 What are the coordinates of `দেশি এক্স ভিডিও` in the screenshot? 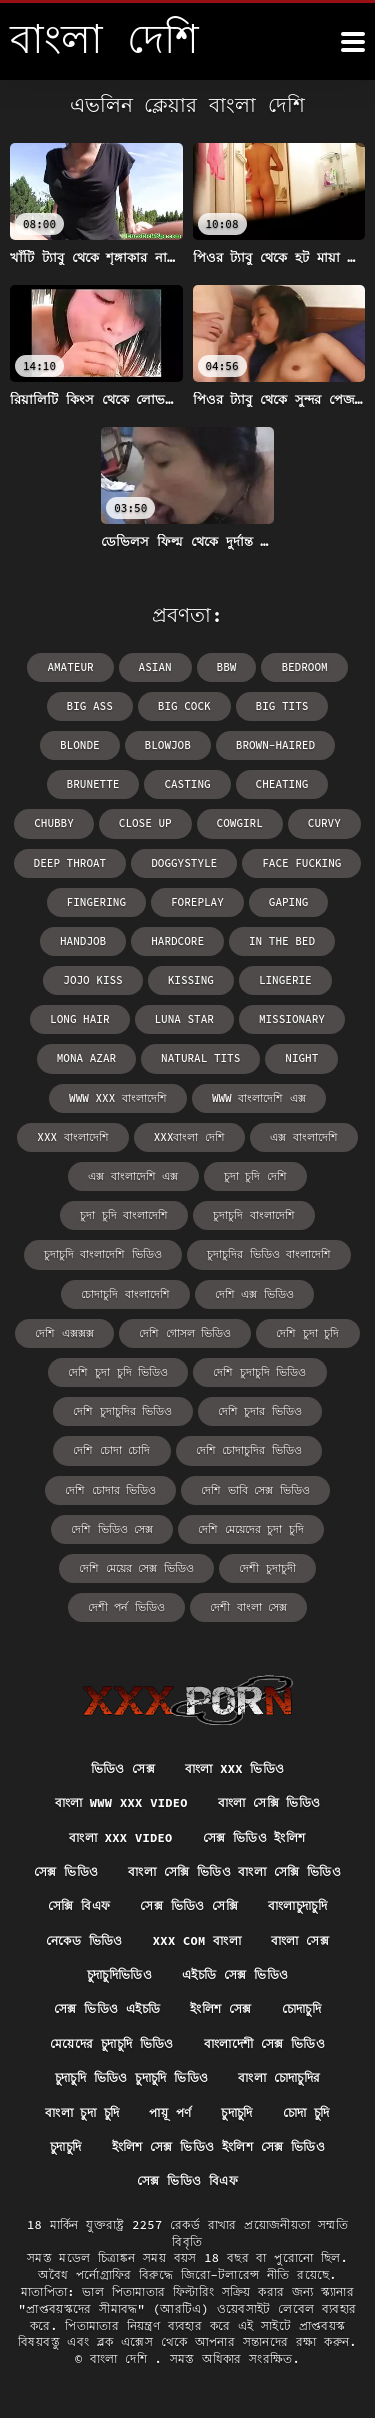 It's located at (254, 1294).